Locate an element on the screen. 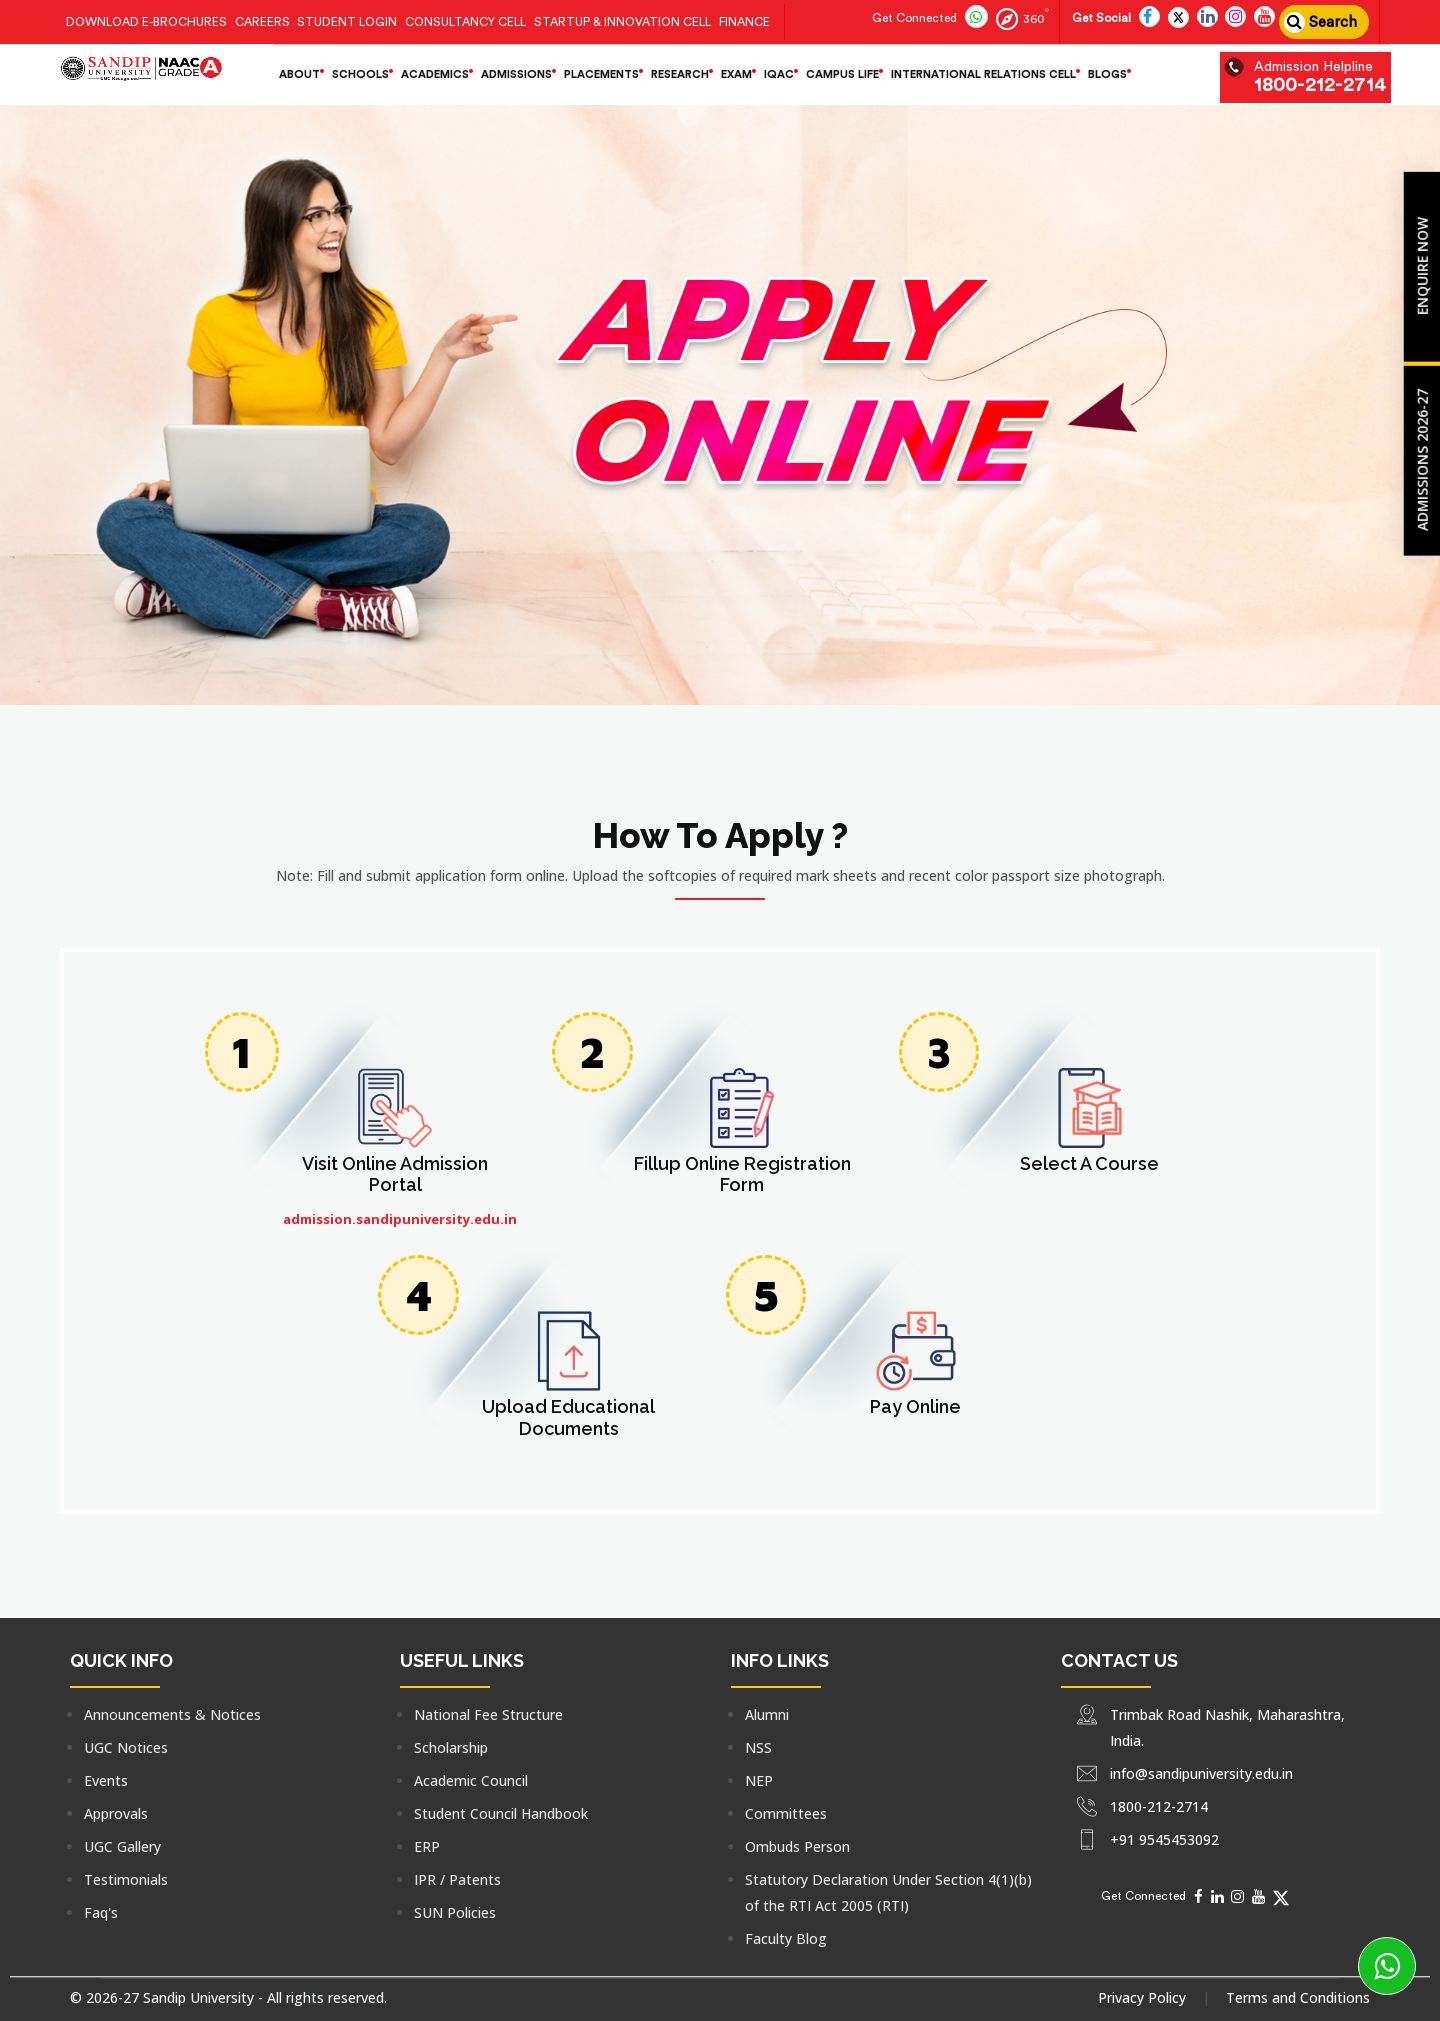 Image resolution: width=1440 pixels, height=2021 pixels. [Follow us on utube] is located at coordinates (1264, 18).